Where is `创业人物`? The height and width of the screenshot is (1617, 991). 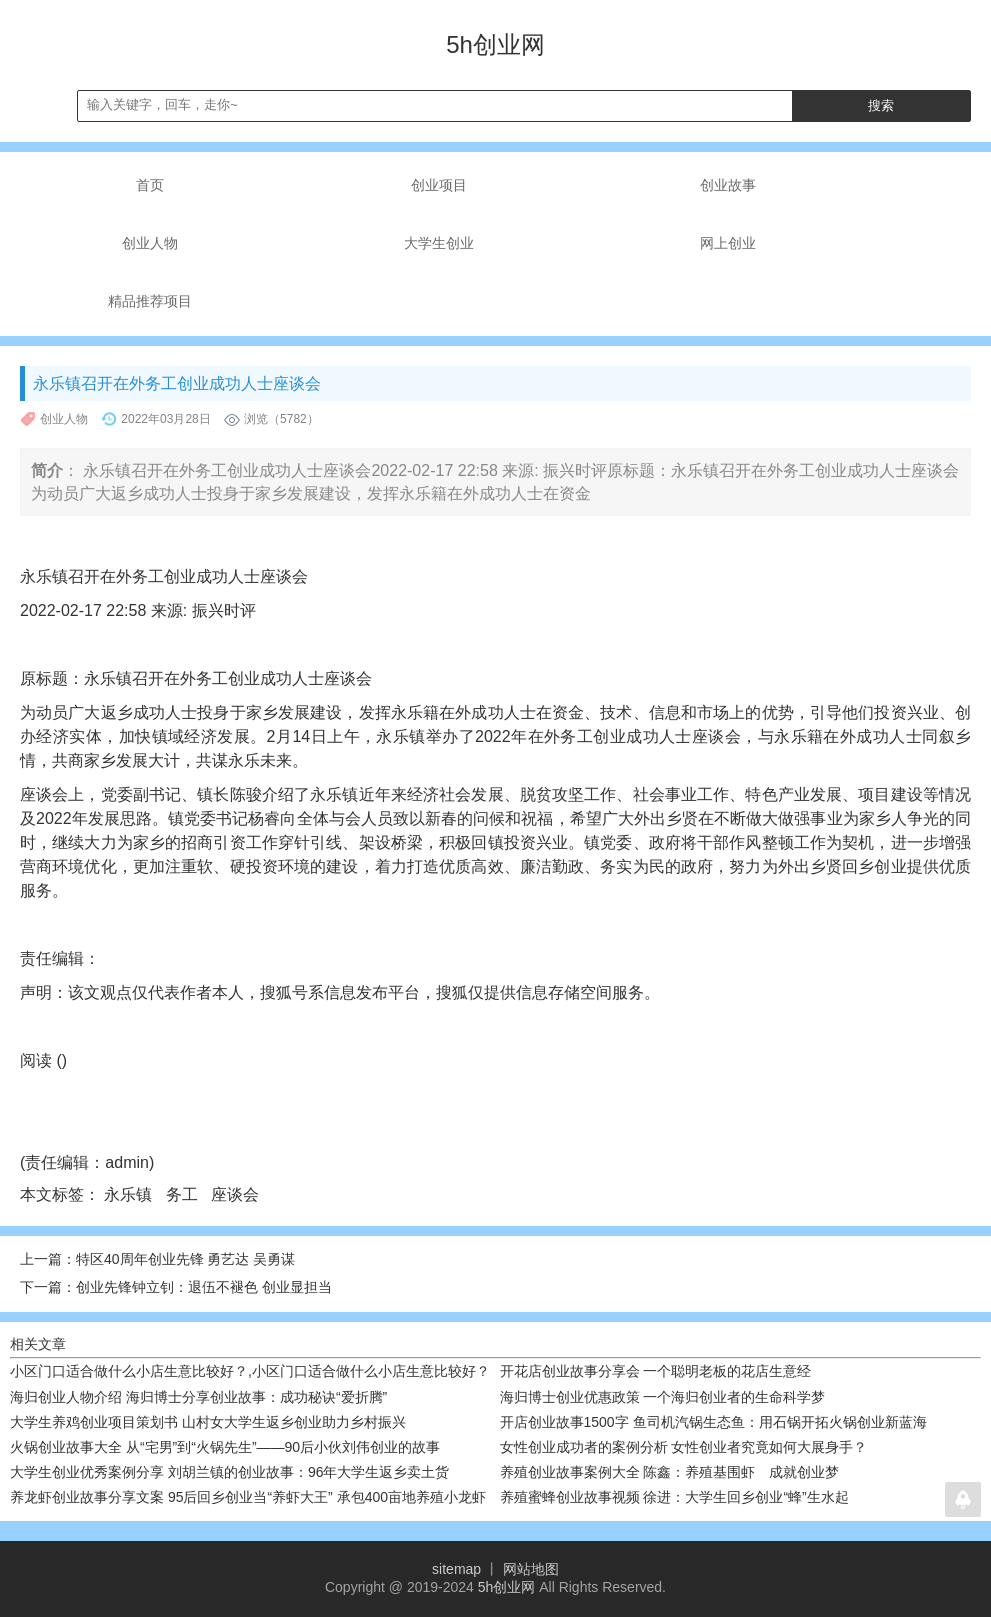 创业人物 is located at coordinates (150, 243).